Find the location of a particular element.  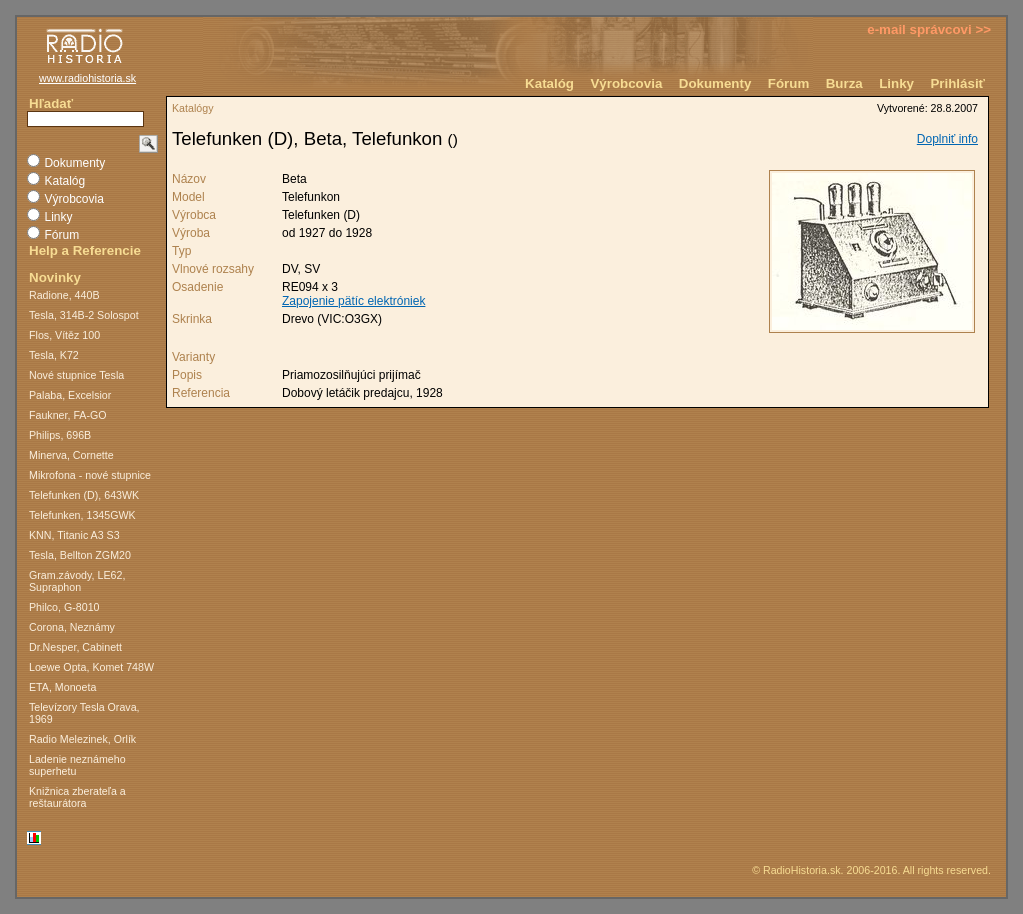

e-mail správcovi >> is located at coordinates (929, 29).